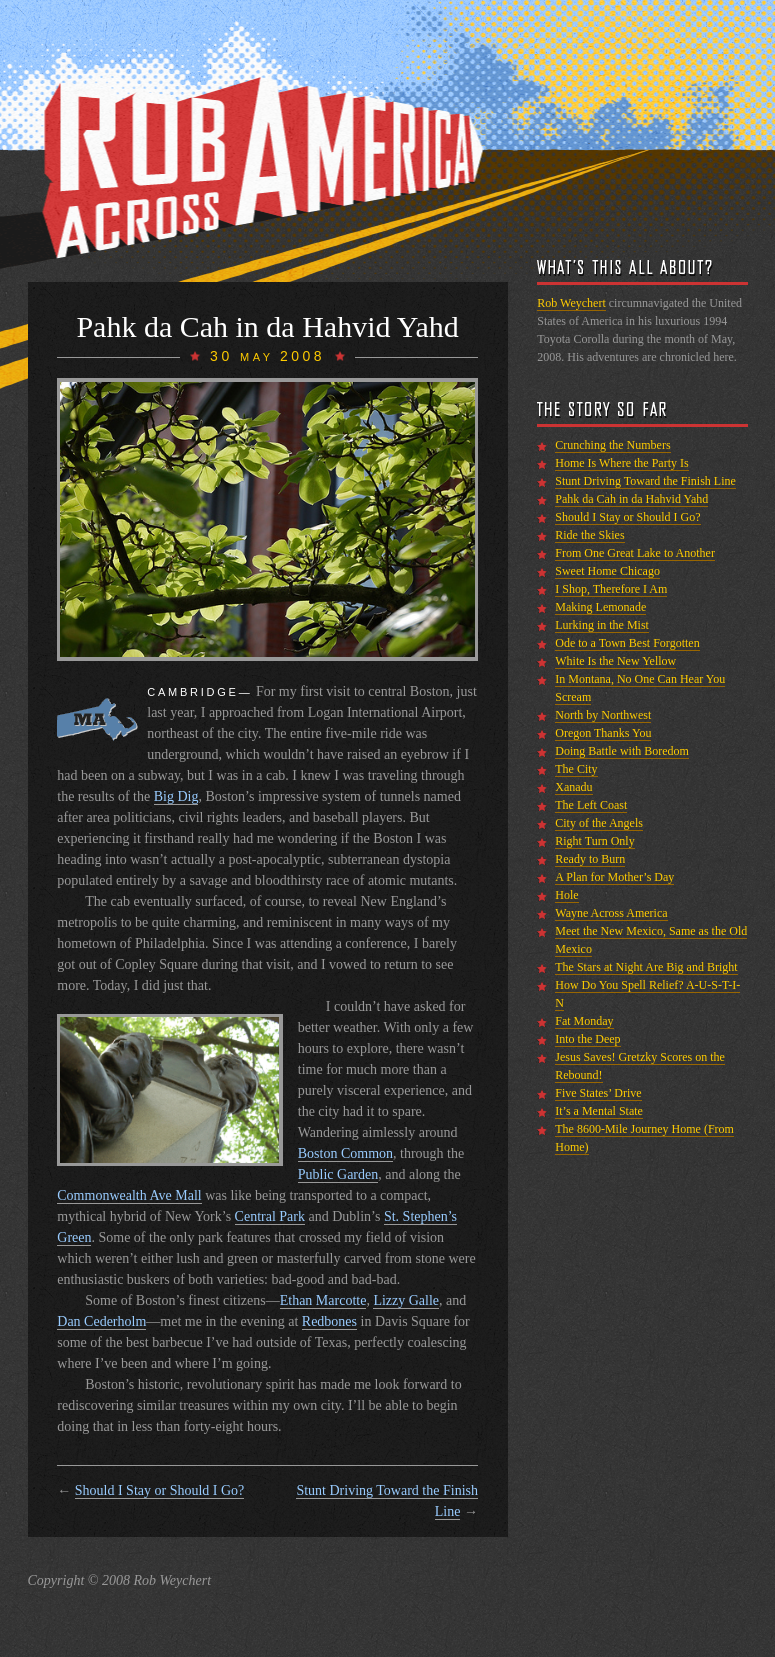 This screenshot has width=775, height=1657. Describe the element at coordinates (590, 859) in the screenshot. I see `Ready to Burn` at that location.